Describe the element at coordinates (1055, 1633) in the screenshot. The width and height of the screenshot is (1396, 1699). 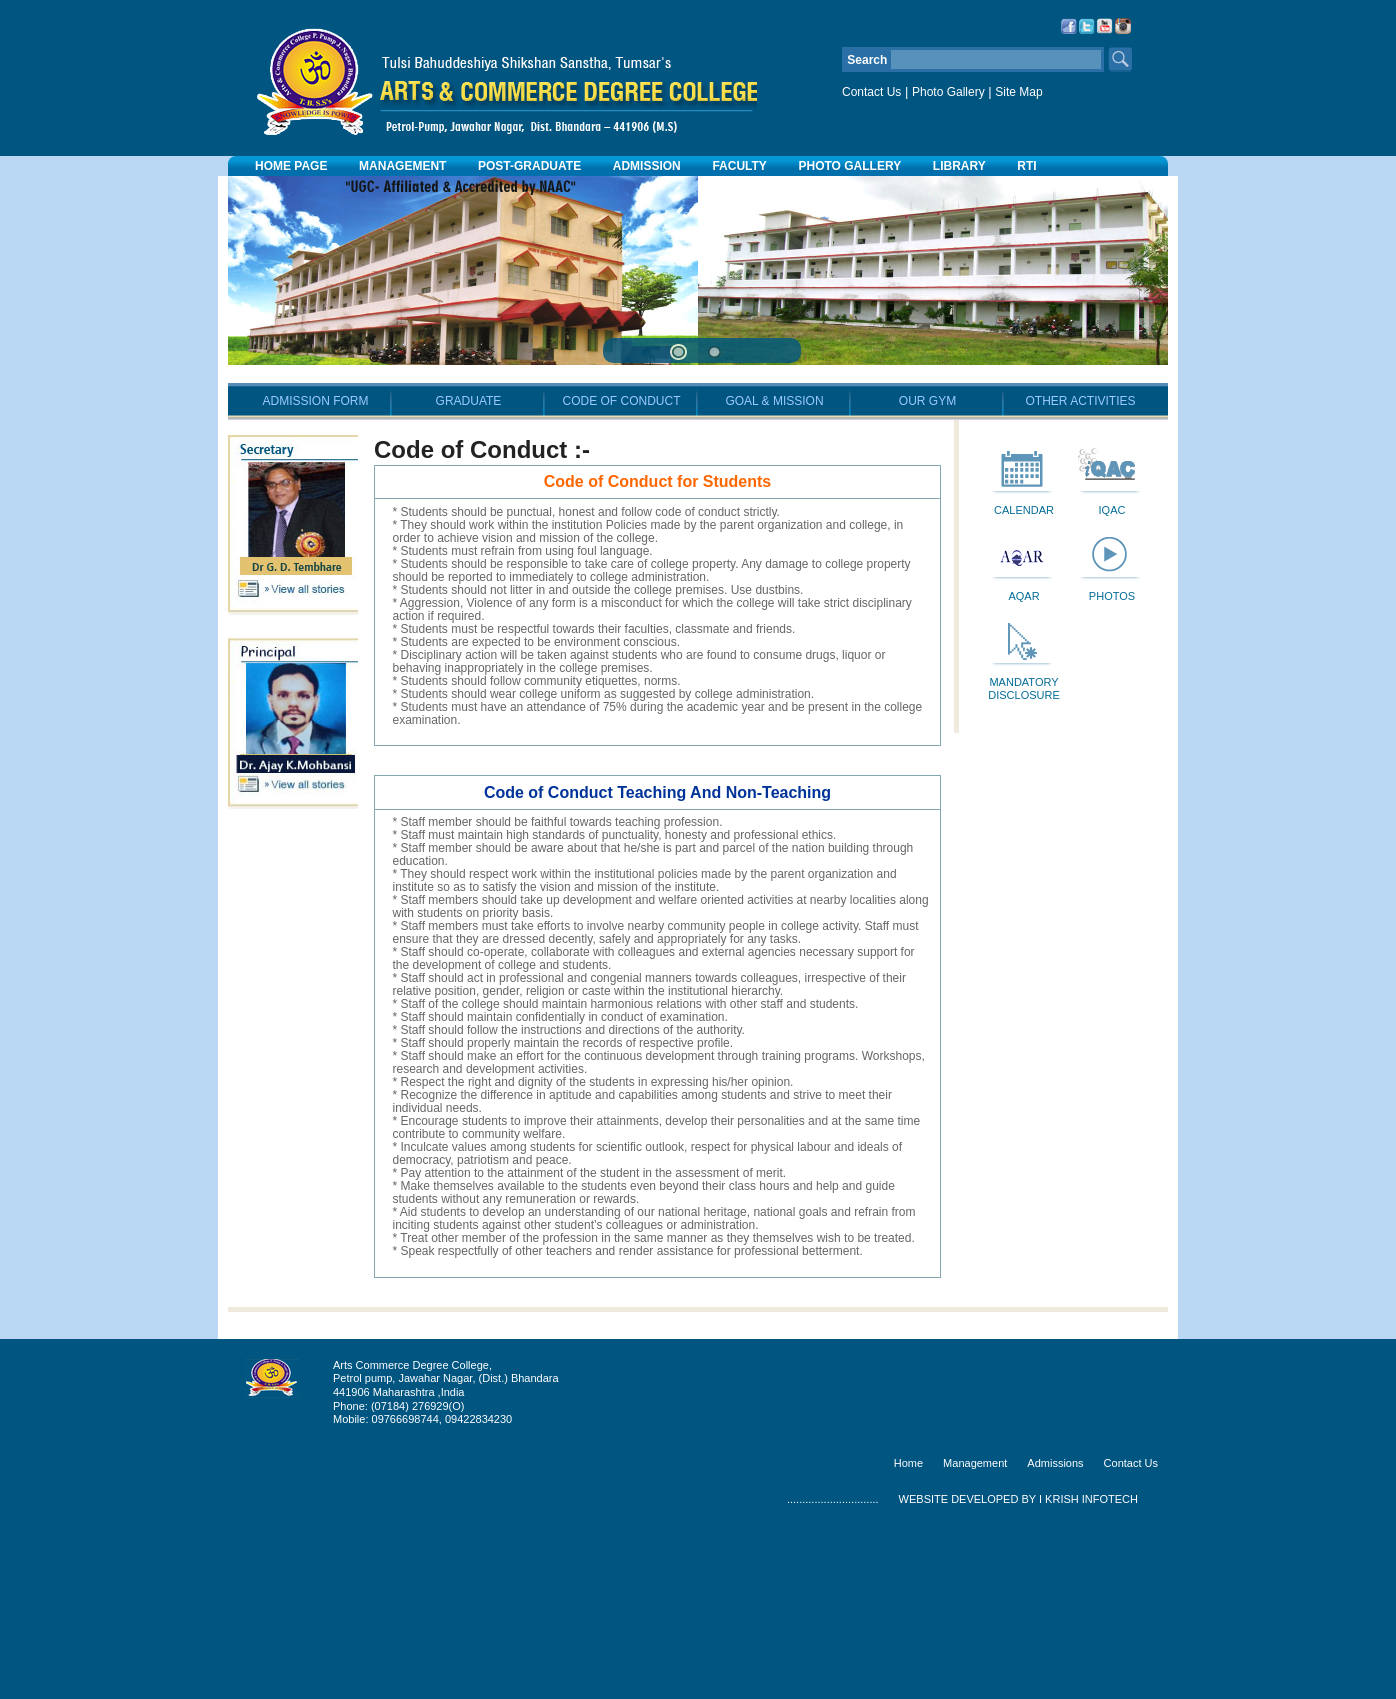
I see `Admissions` at that location.